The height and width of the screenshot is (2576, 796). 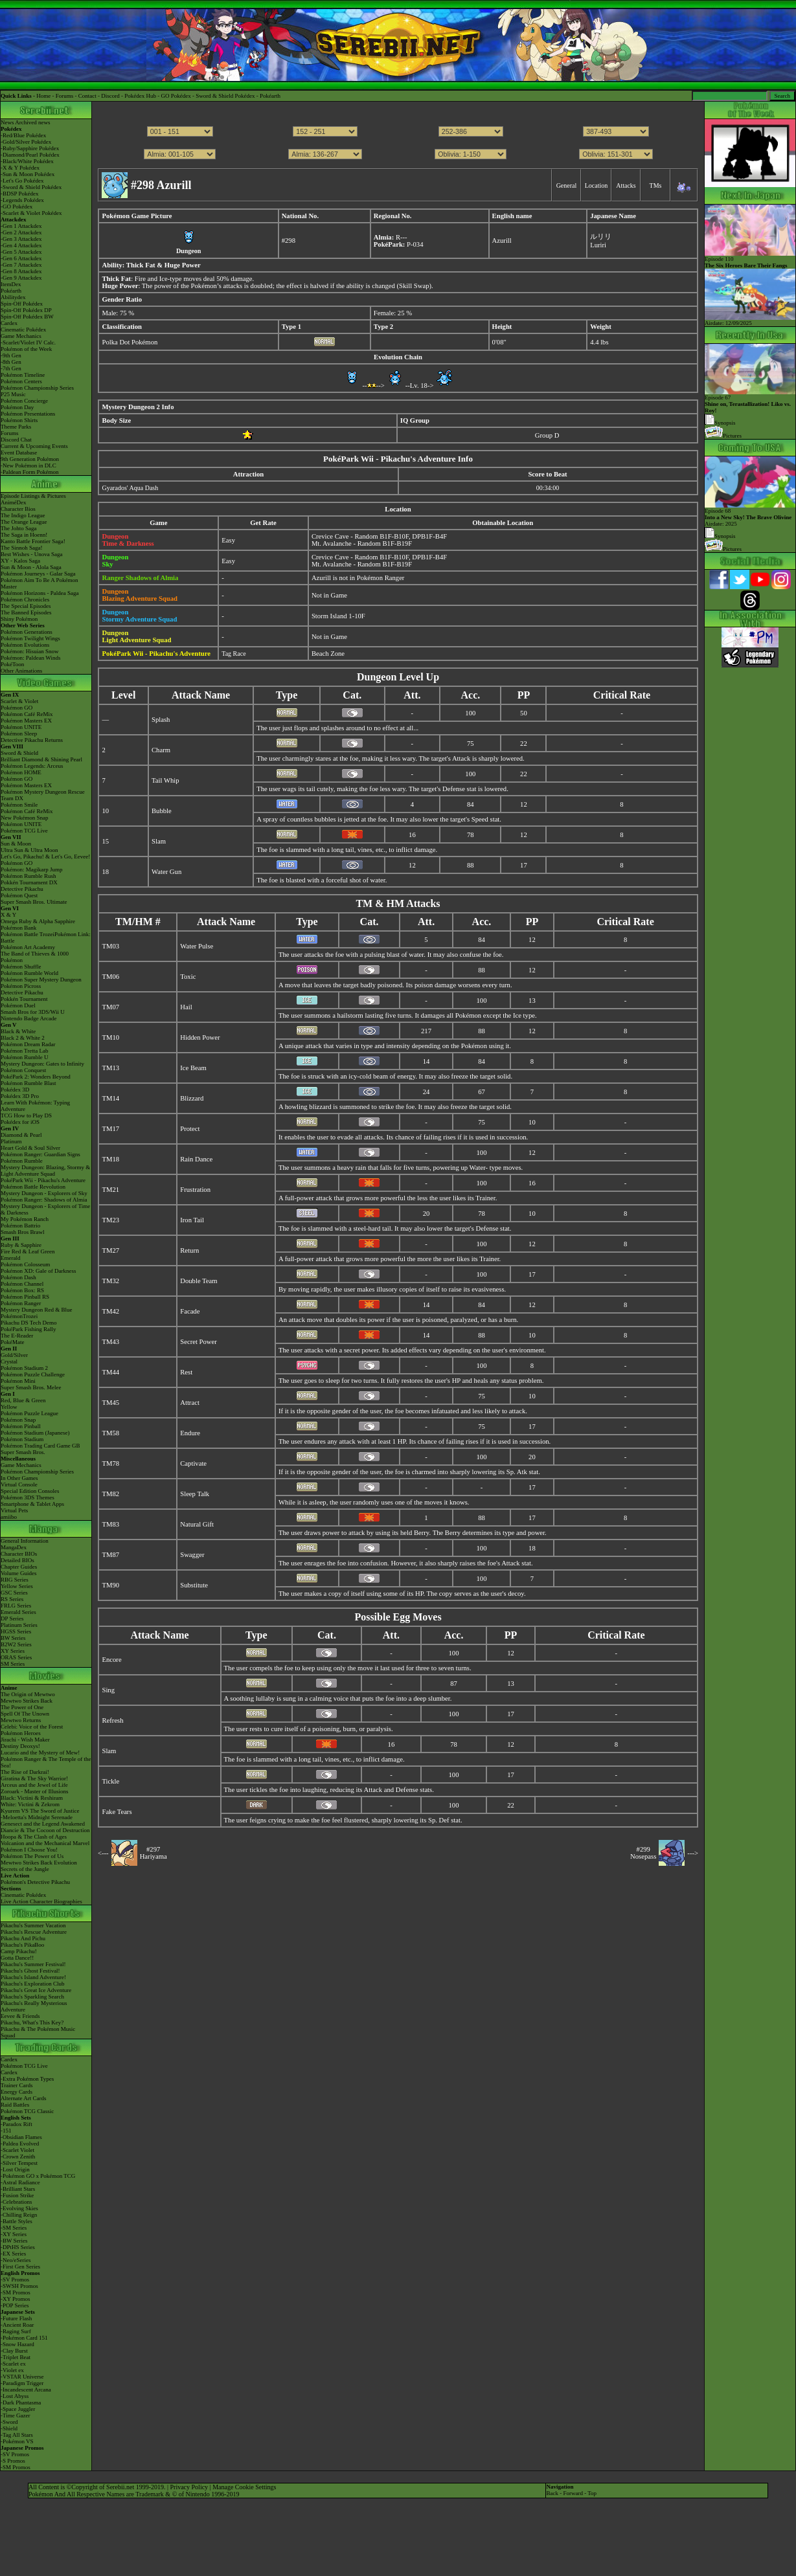 I want to click on -Ancient Roar, so click(x=17, y=2325).